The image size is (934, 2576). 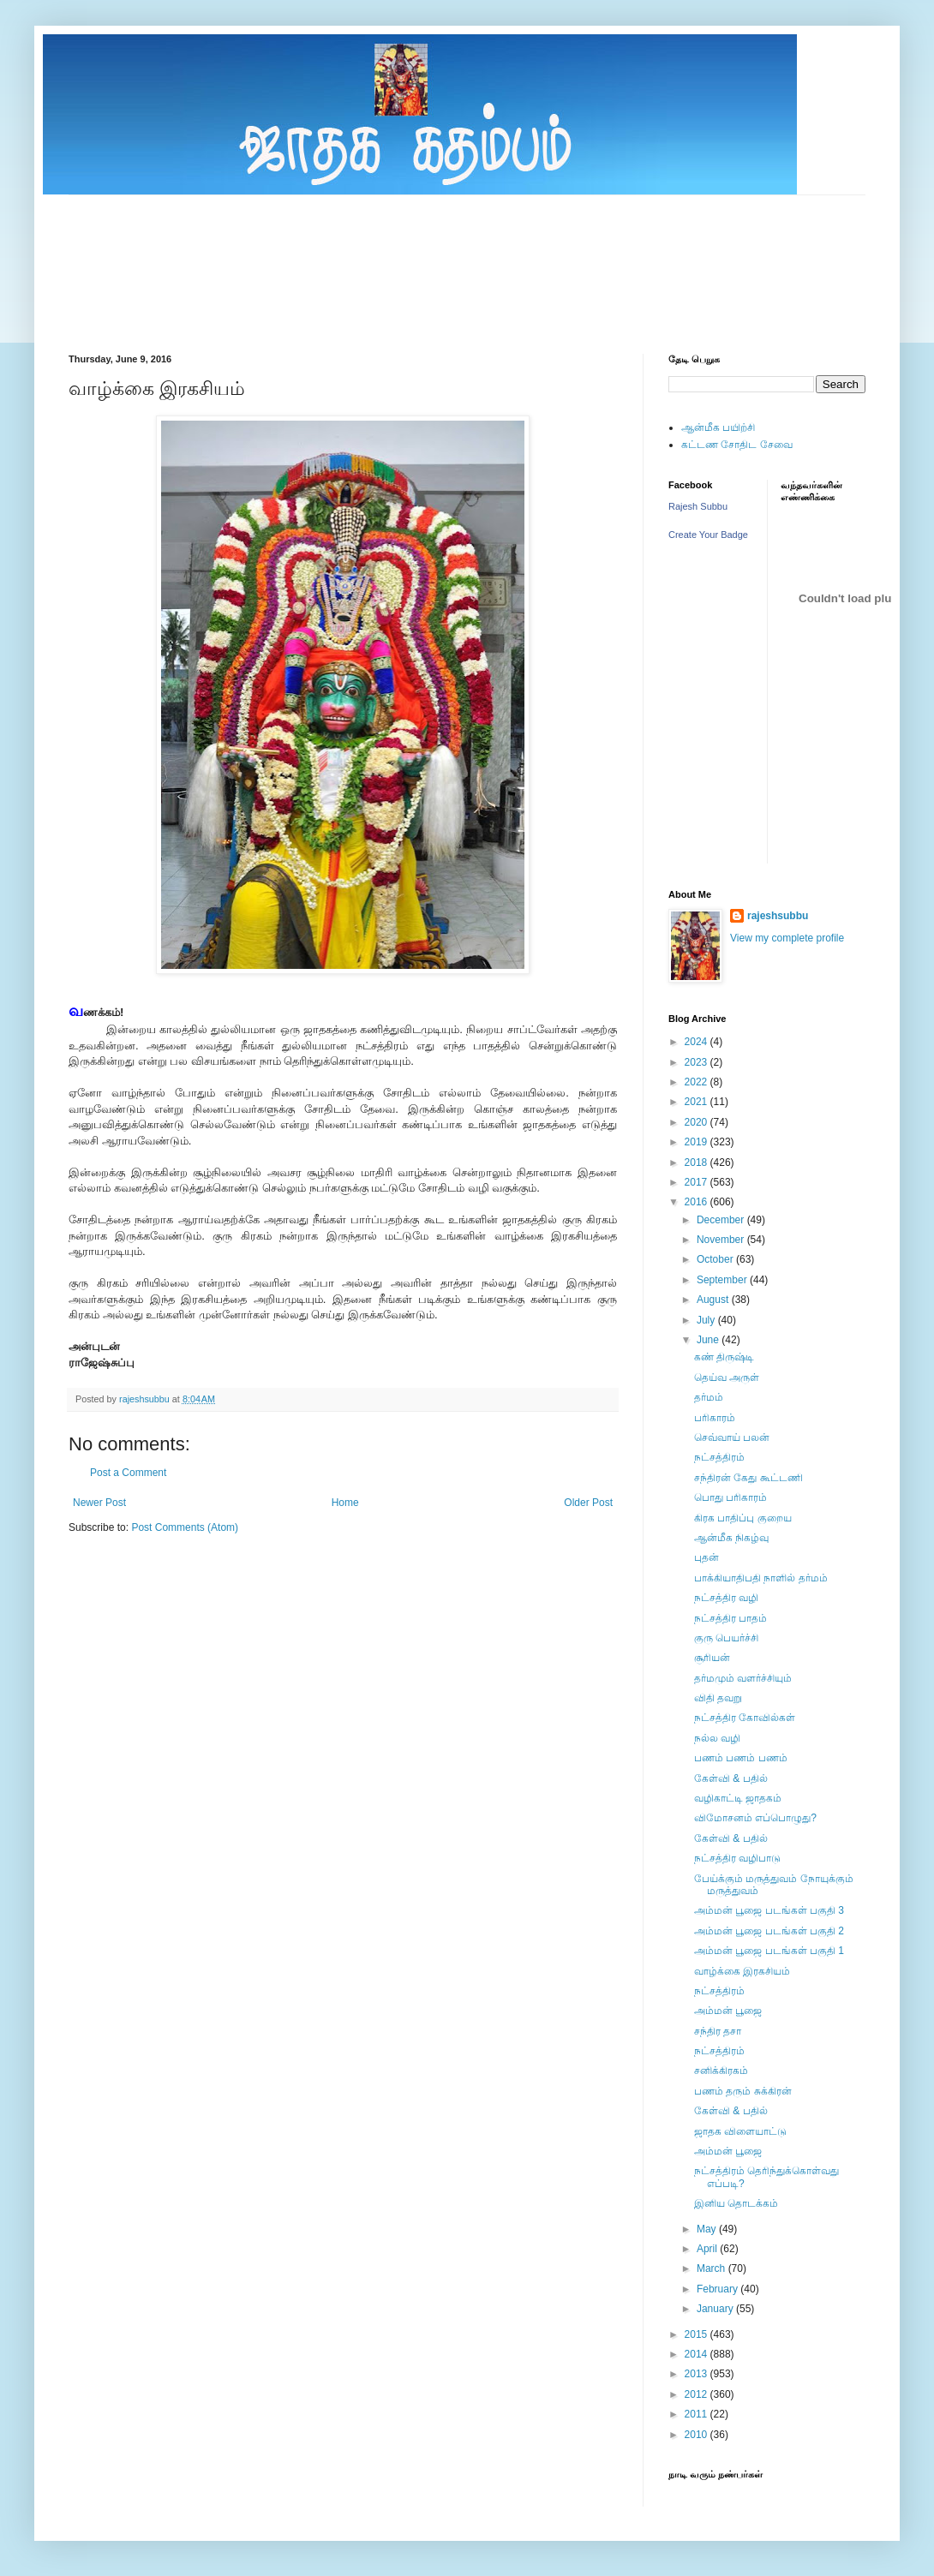 I want to click on December, so click(x=722, y=1220).